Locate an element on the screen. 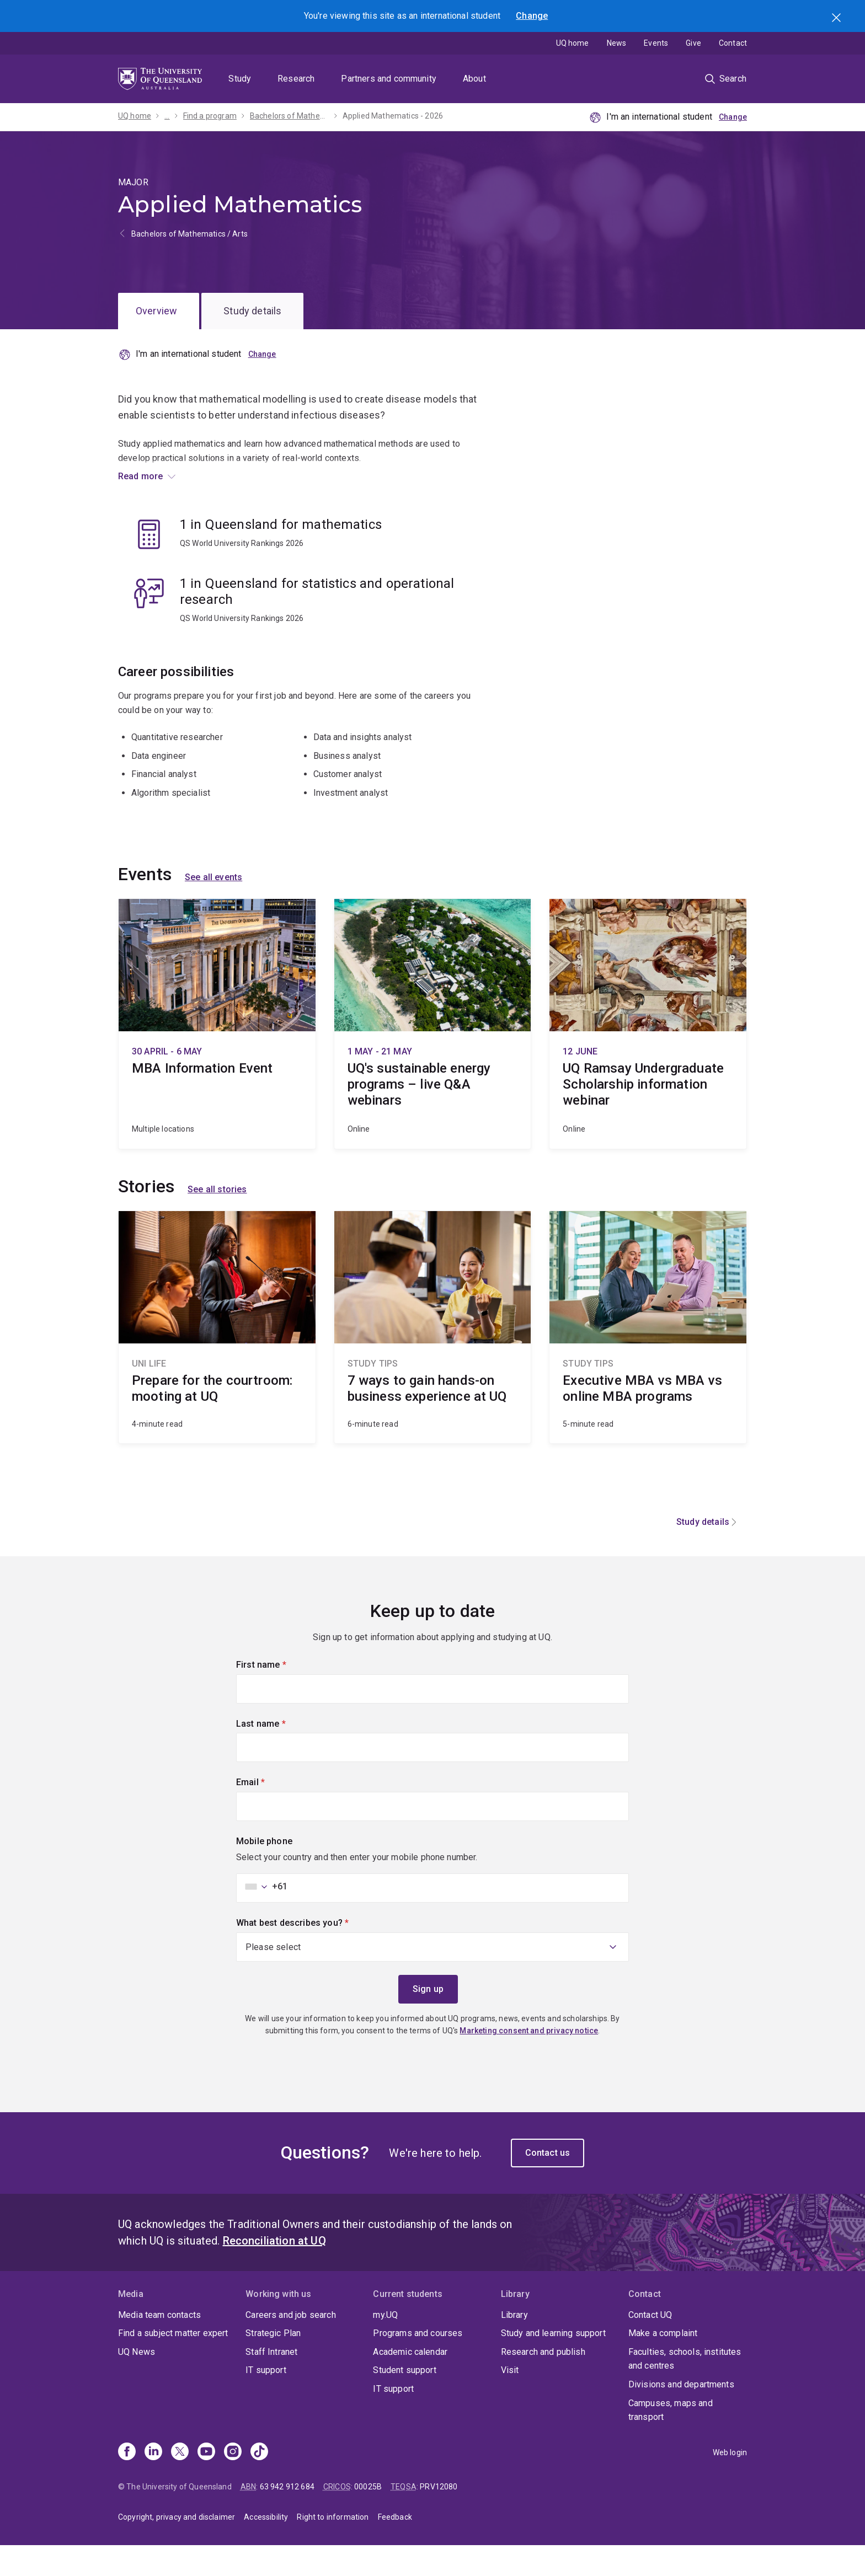 This screenshot has width=865, height=2576. Overview is located at coordinates (156, 311).